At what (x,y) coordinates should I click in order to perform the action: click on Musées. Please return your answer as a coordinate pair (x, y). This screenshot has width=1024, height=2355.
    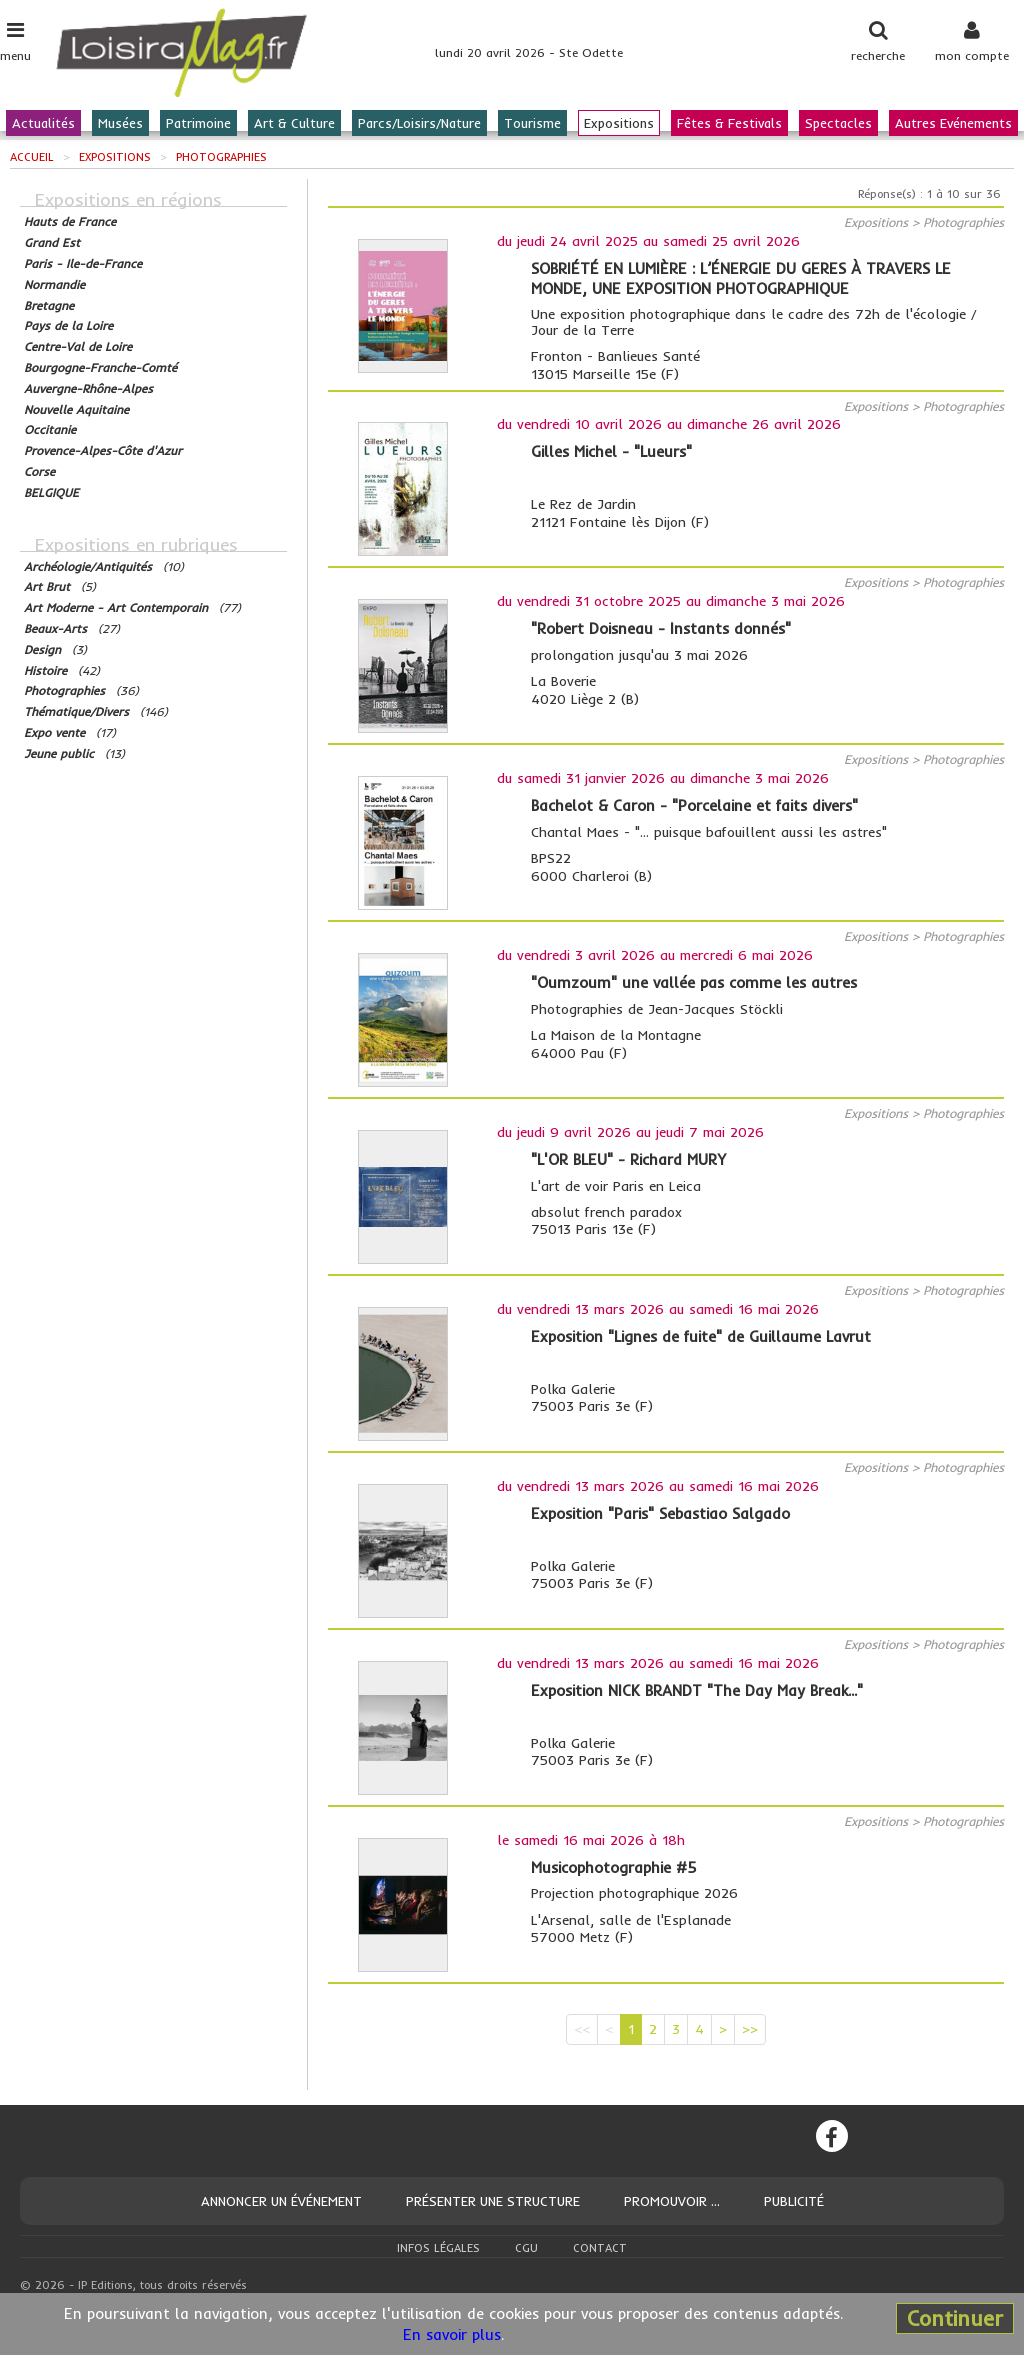
    Looking at the image, I should click on (120, 123).